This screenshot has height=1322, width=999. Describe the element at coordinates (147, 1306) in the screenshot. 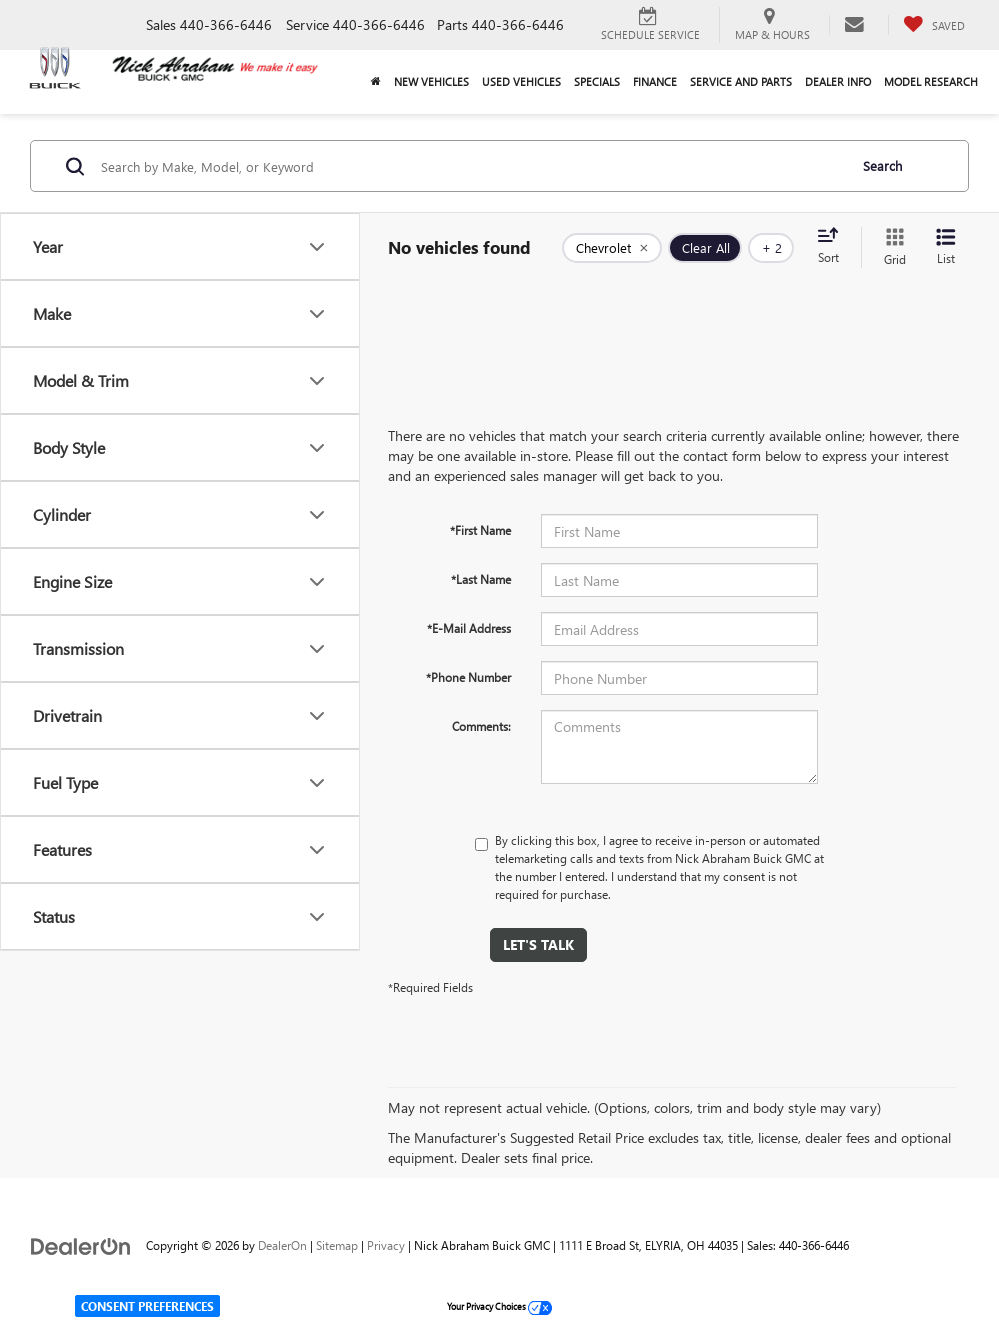

I see `Consent Preferences` at that location.